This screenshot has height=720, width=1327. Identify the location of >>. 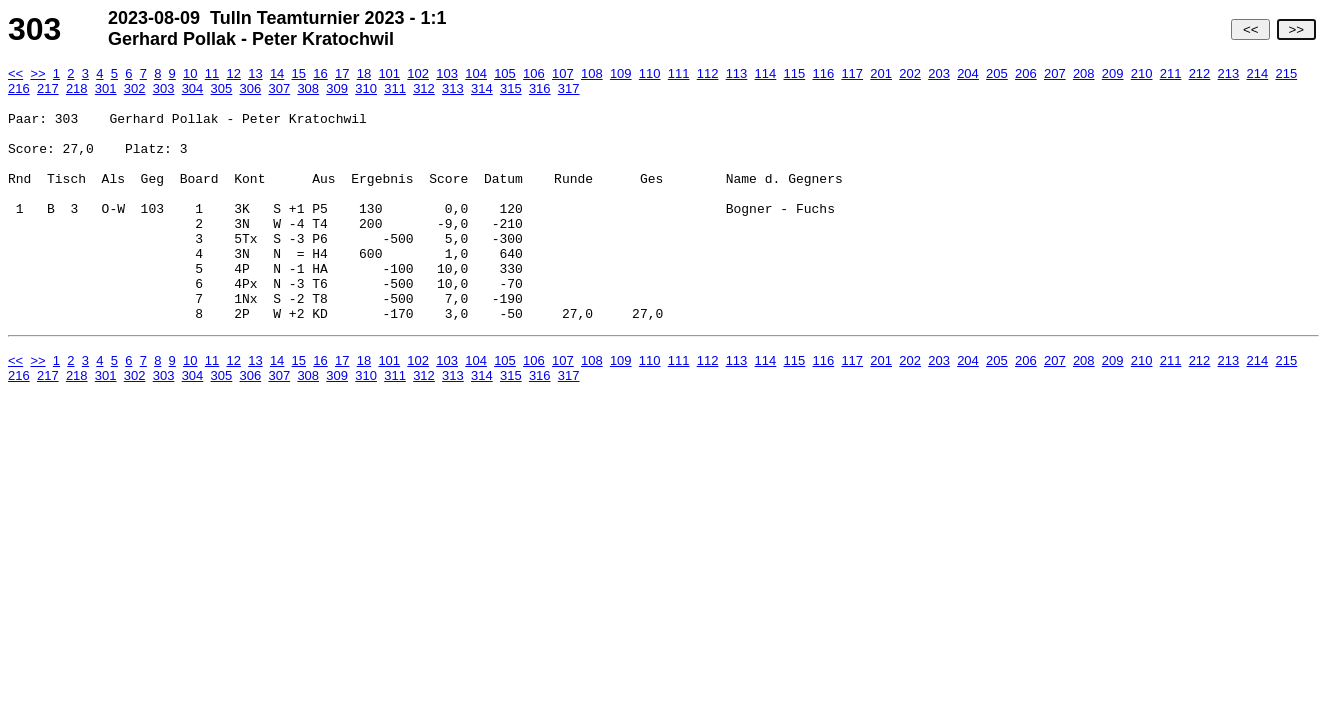
(1296, 29).